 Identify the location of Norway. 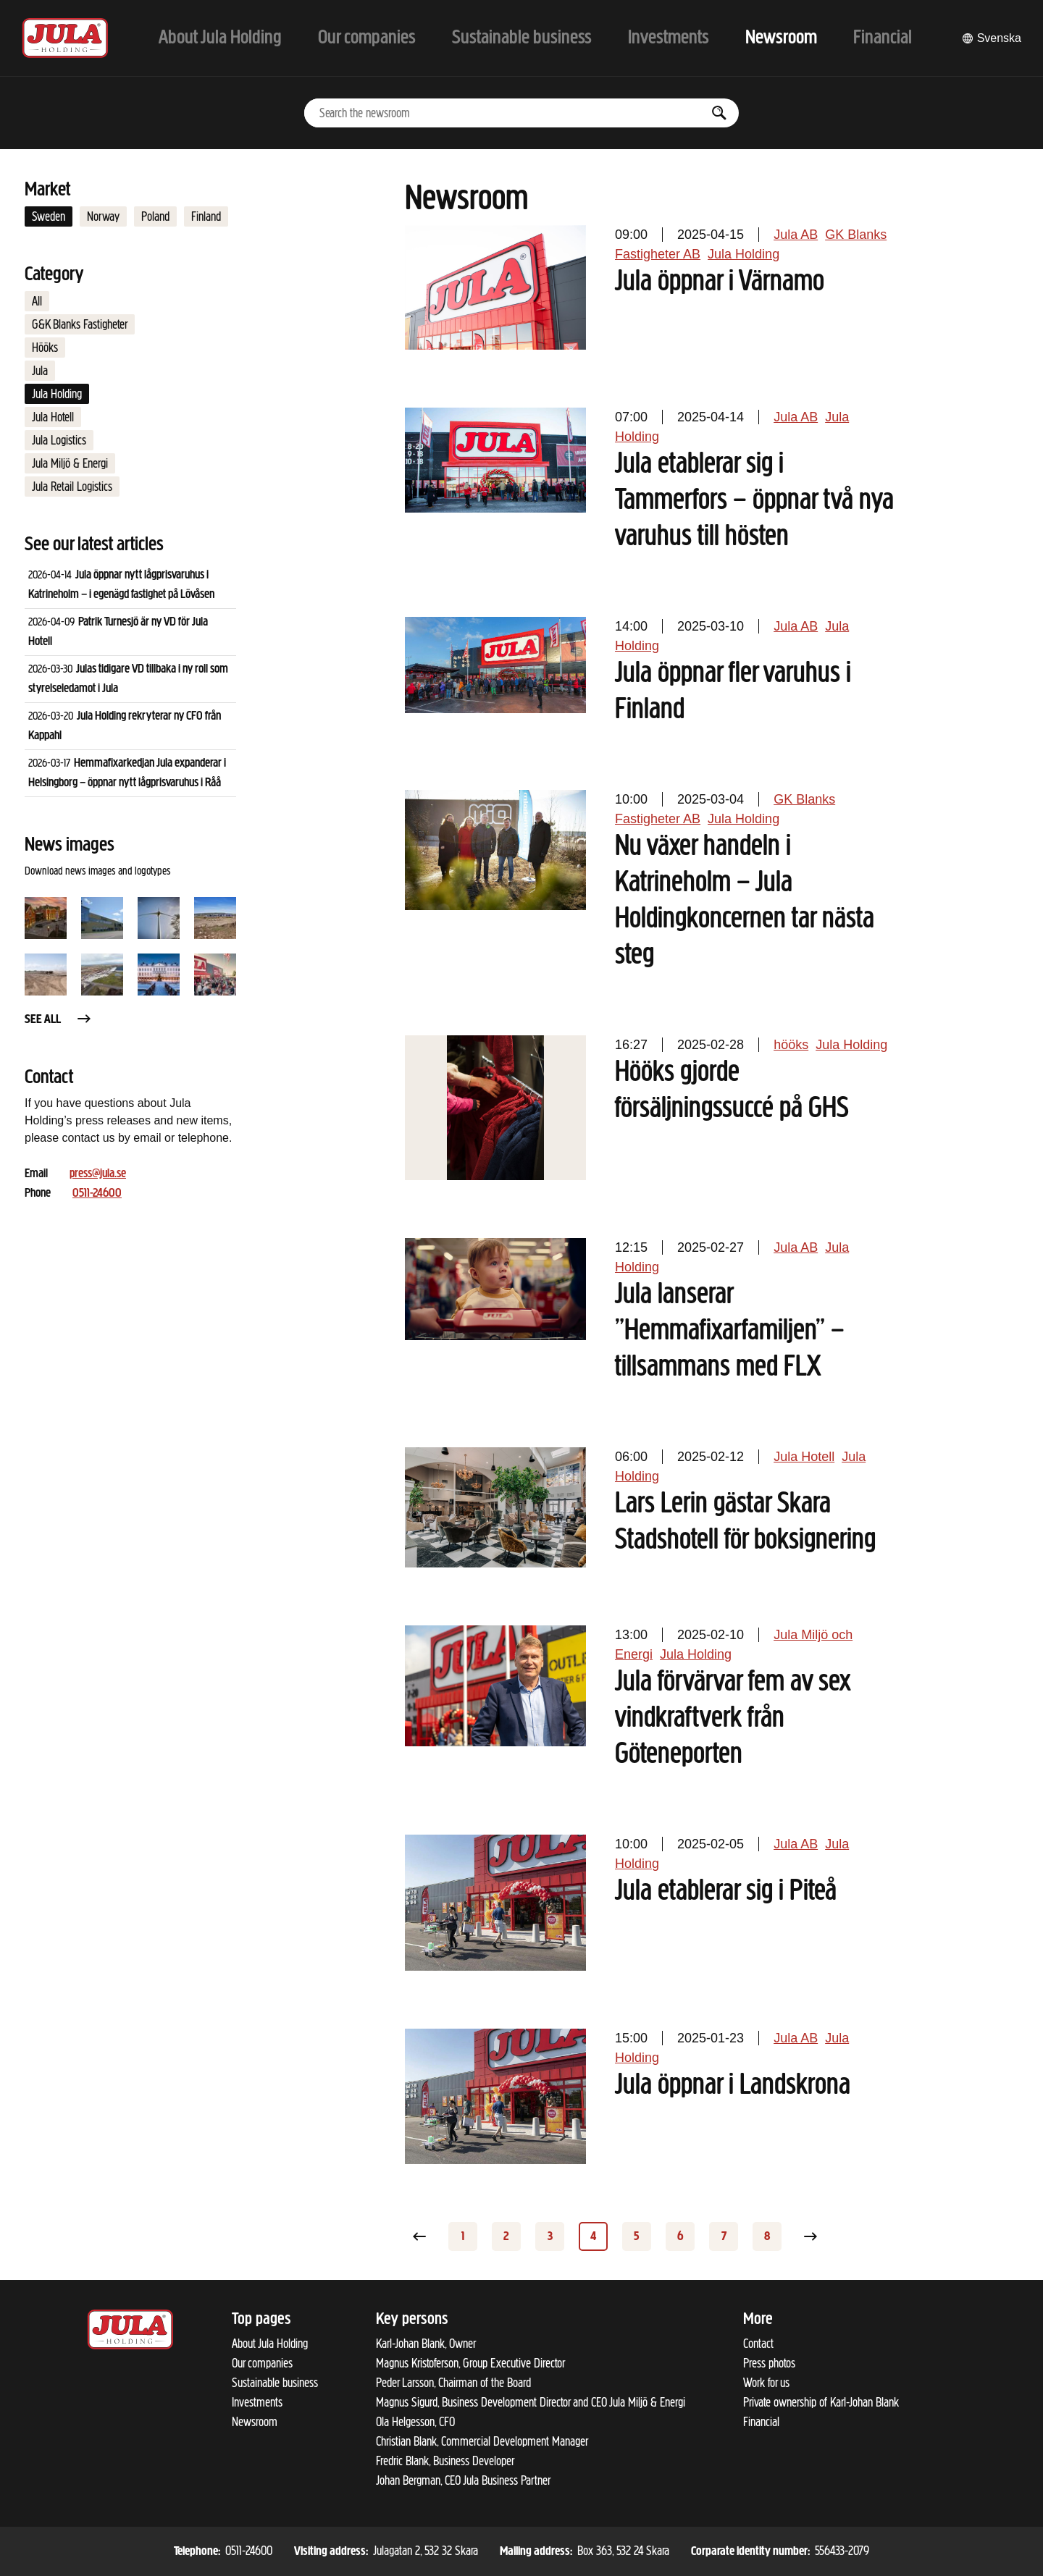
(103, 216).